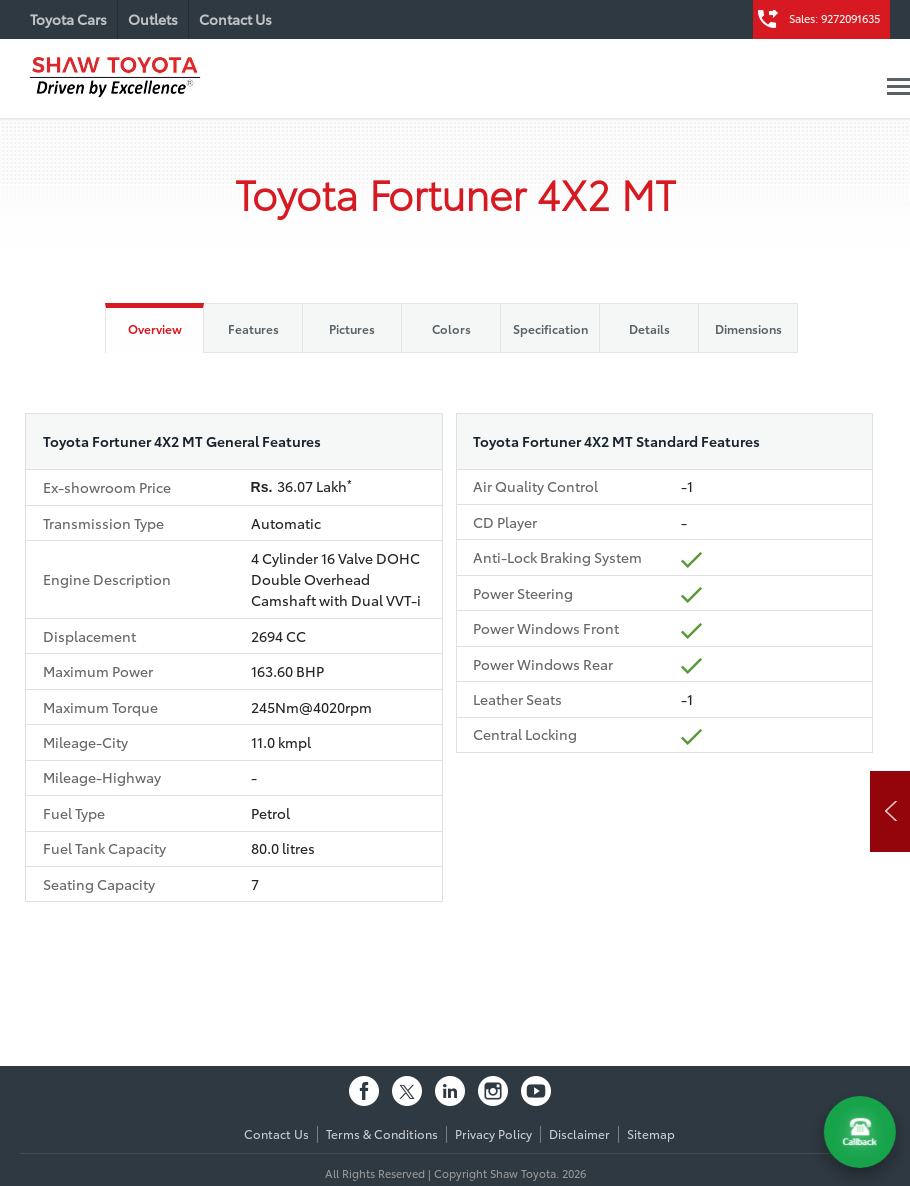 The image size is (910, 1186). Describe the element at coordinates (651, 1133) in the screenshot. I see `Sitemap` at that location.